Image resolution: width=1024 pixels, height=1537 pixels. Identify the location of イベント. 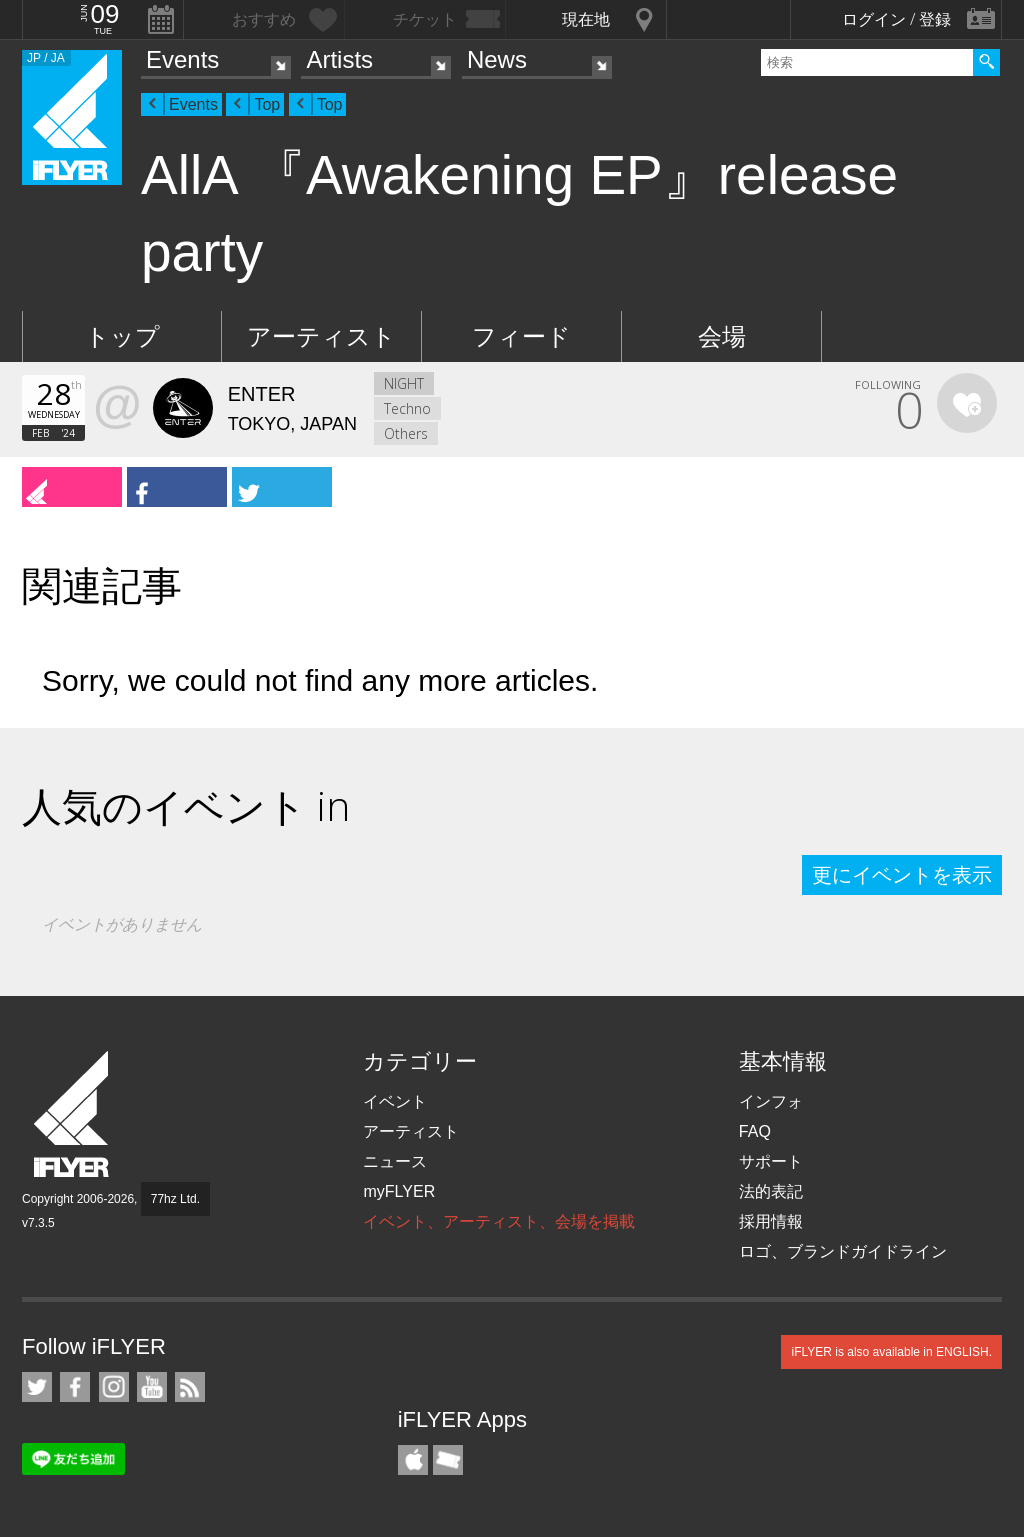
(395, 1101).